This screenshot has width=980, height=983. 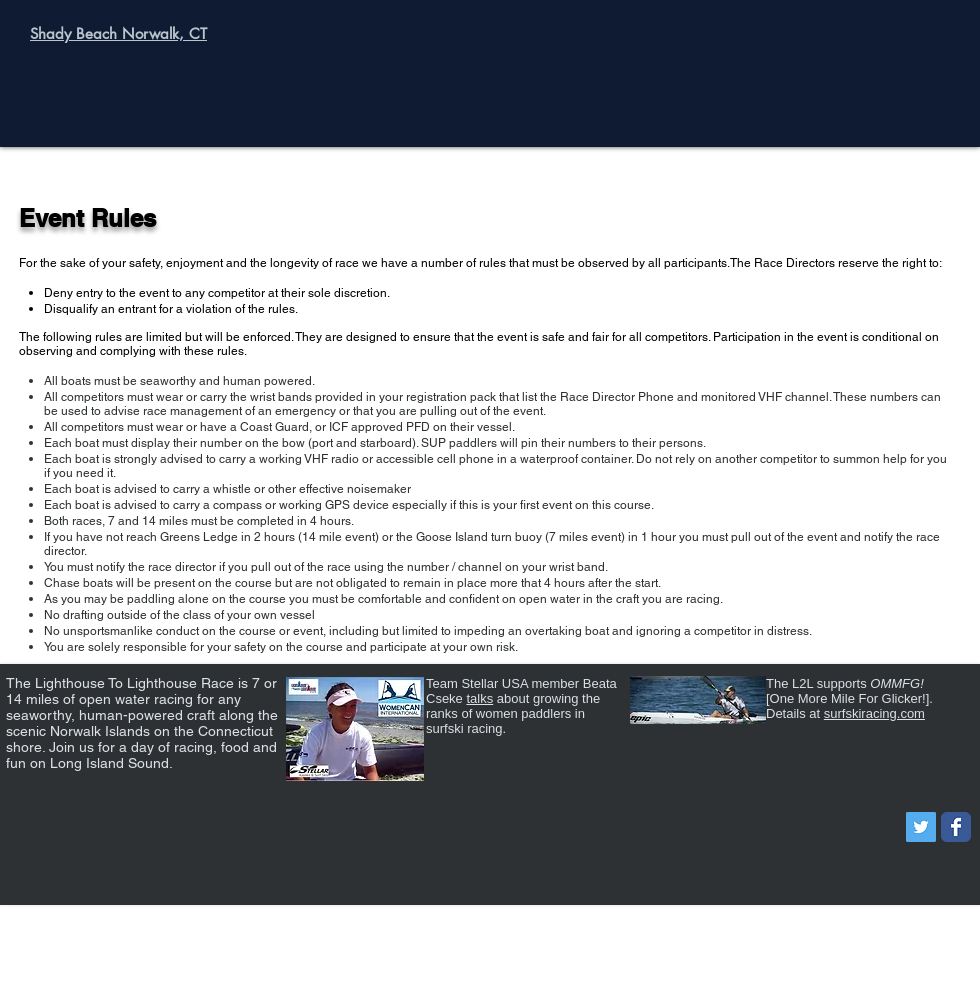 What do you see at coordinates (479, 698) in the screenshot?
I see `talks` at bounding box center [479, 698].